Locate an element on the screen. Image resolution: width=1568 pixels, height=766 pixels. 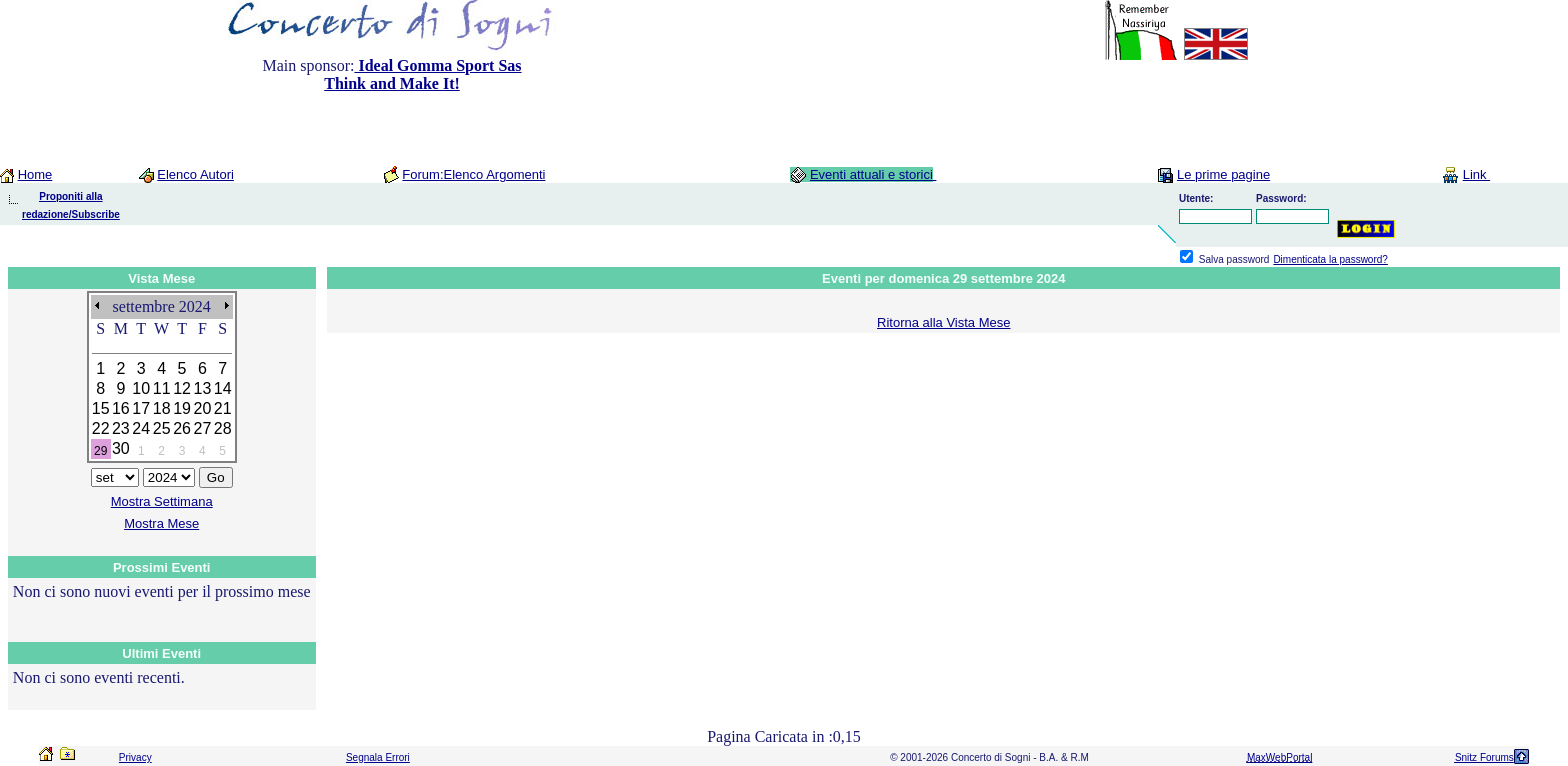
16 is located at coordinates (121, 408).